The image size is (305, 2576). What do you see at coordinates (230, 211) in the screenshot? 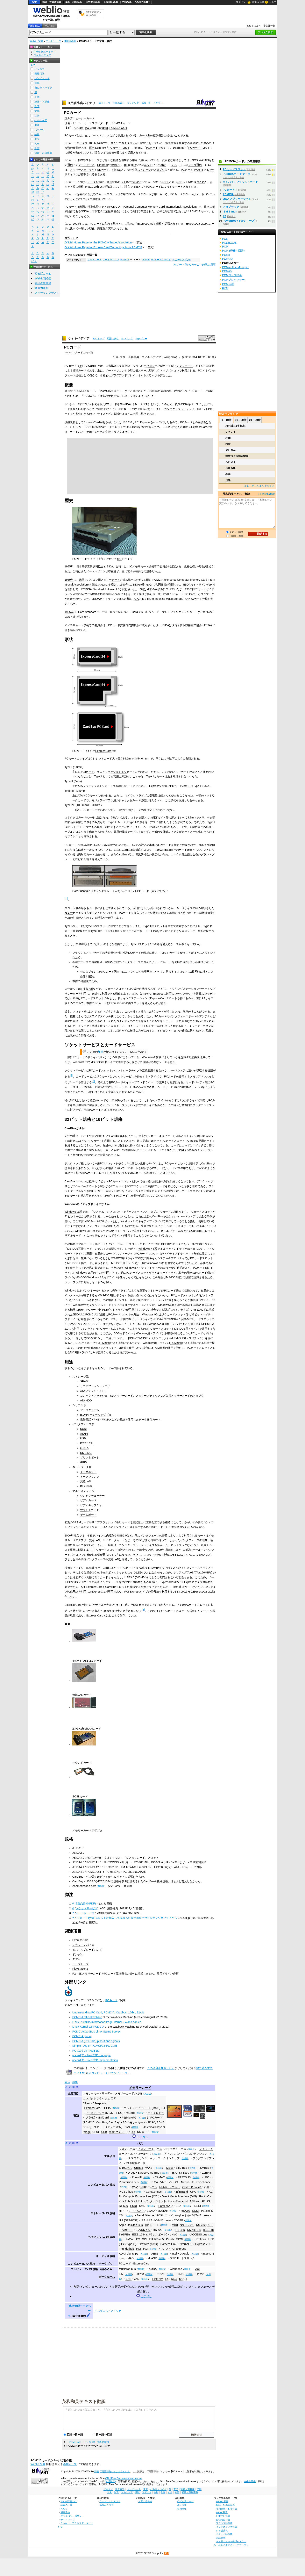
I see `IBM Simon` at bounding box center [230, 211].